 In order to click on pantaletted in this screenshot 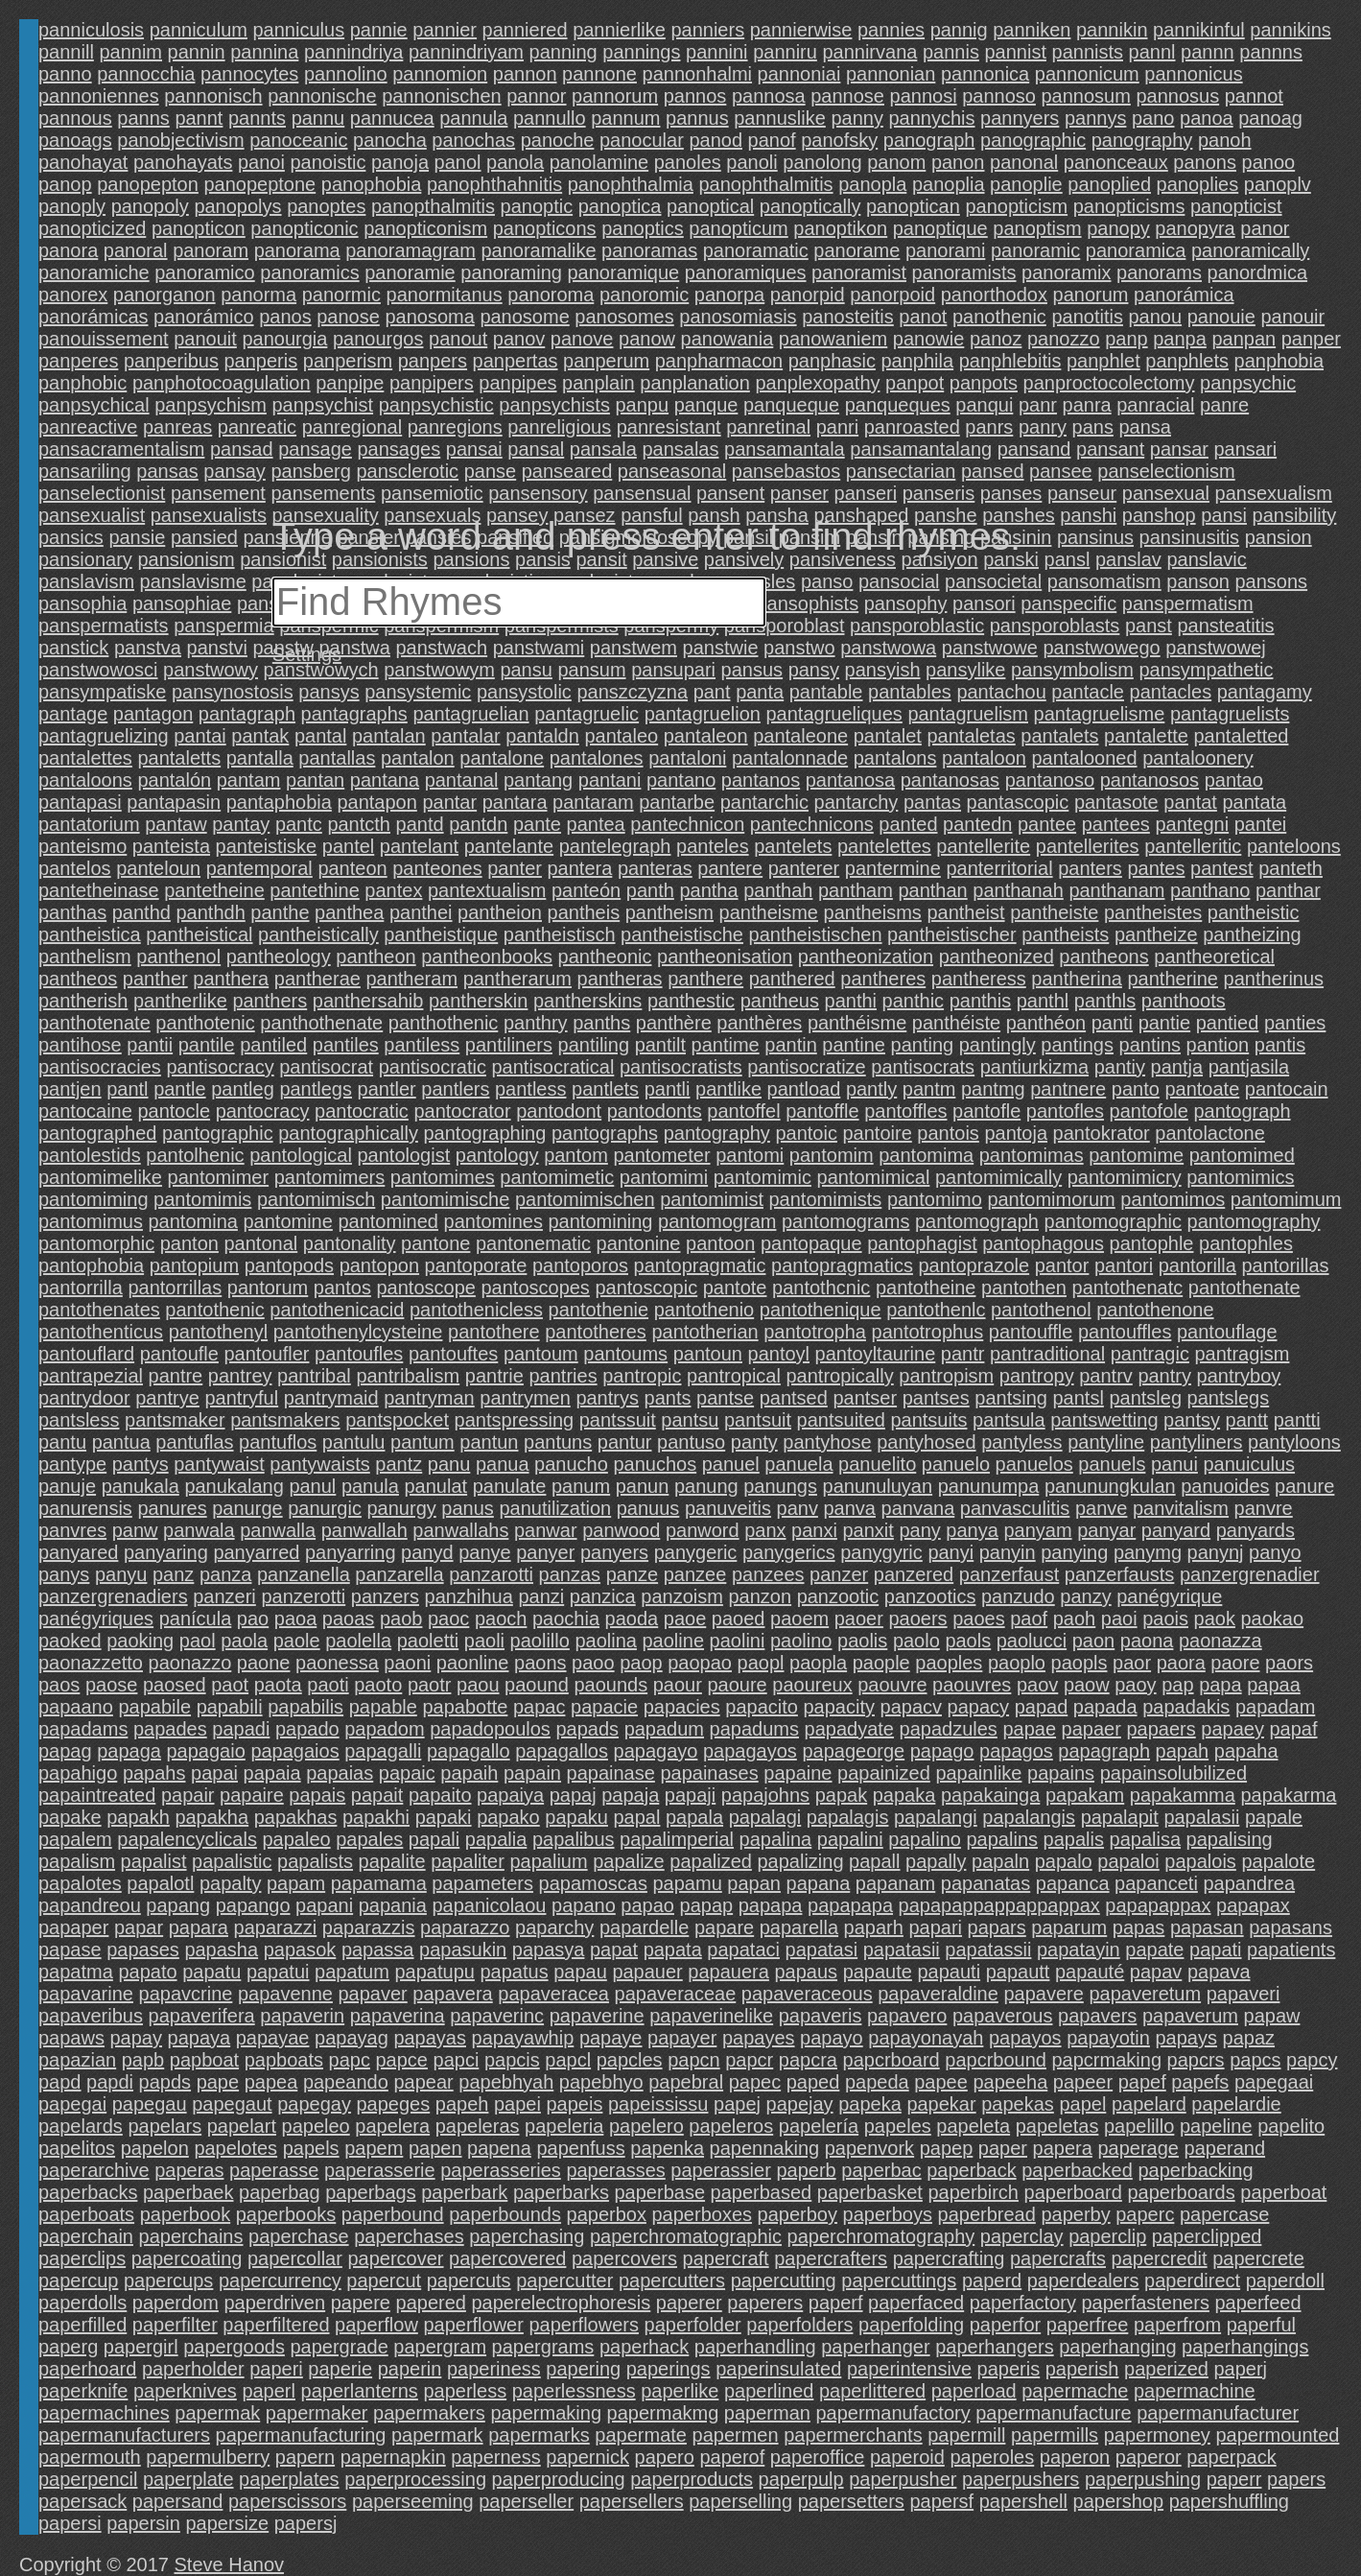, I will do `click(1240, 735)`.